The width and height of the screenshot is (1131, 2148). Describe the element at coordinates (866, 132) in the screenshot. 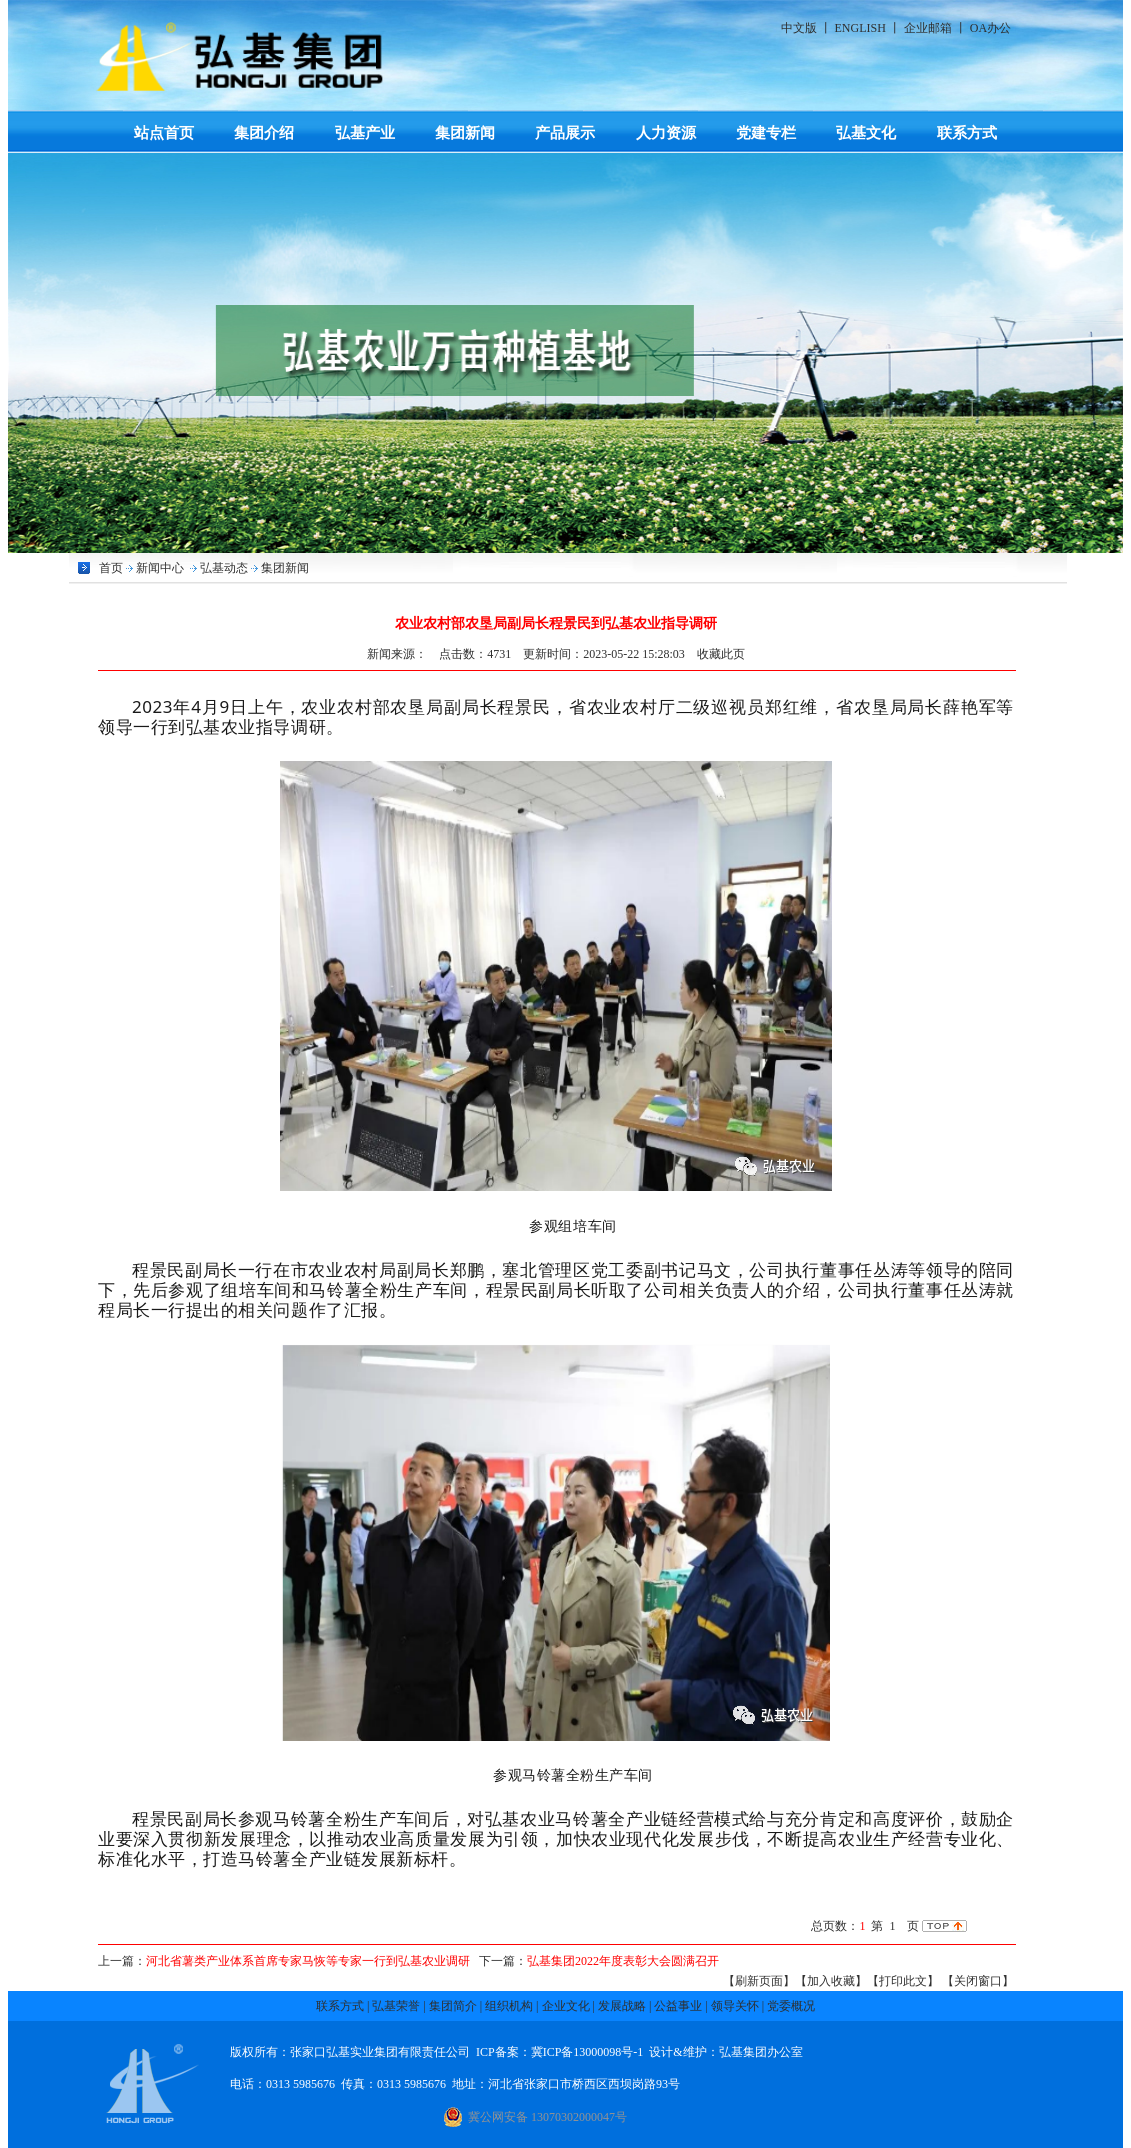

I see `弘基文化` at that location.